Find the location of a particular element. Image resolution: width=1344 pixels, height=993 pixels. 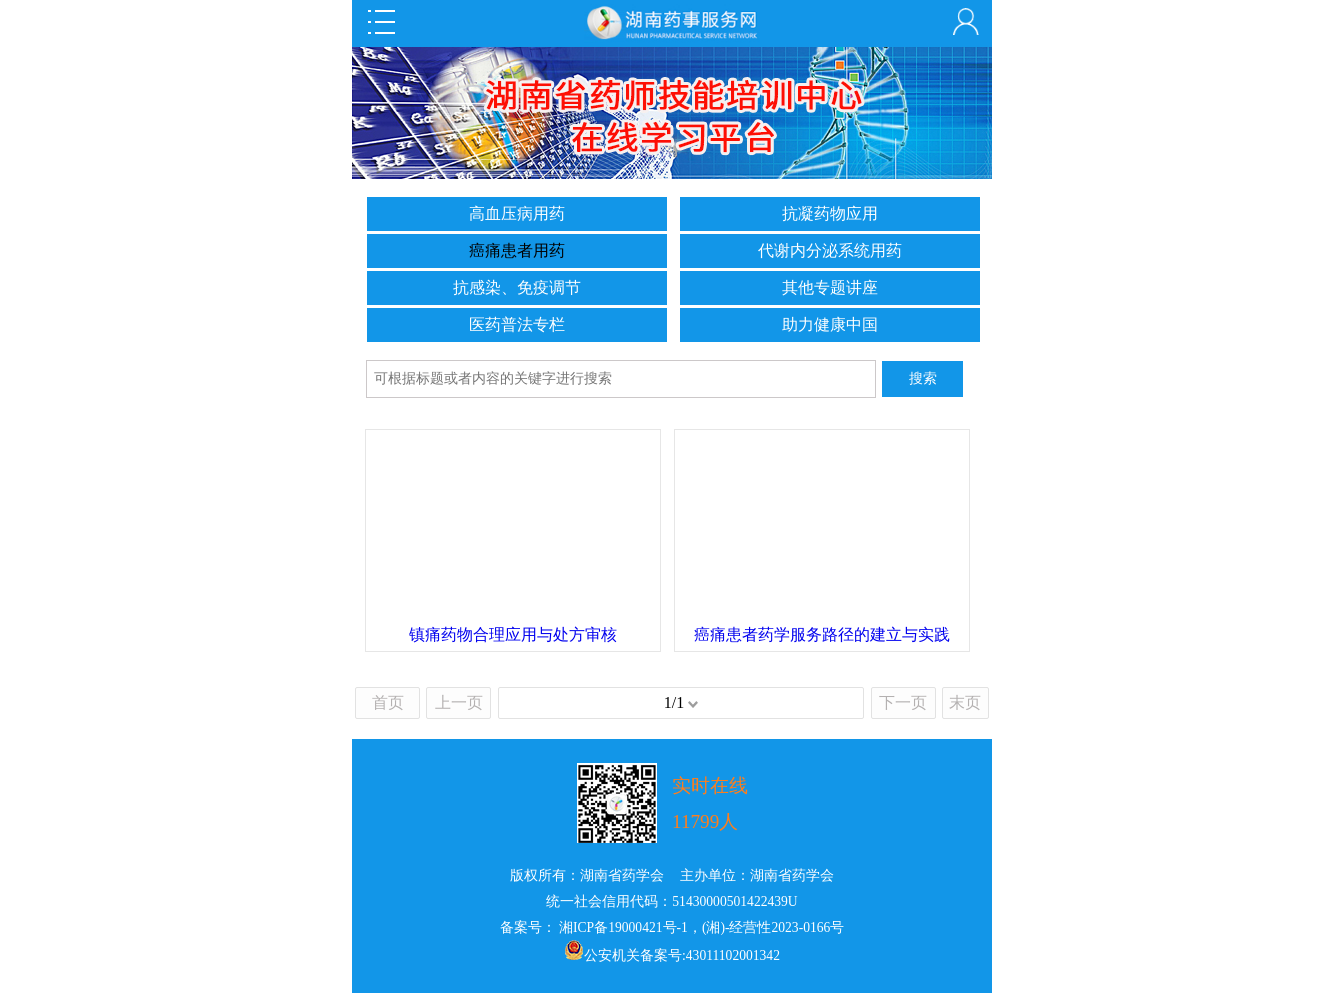

抗感染、免疫调节 is located at coordinates (517, 287).